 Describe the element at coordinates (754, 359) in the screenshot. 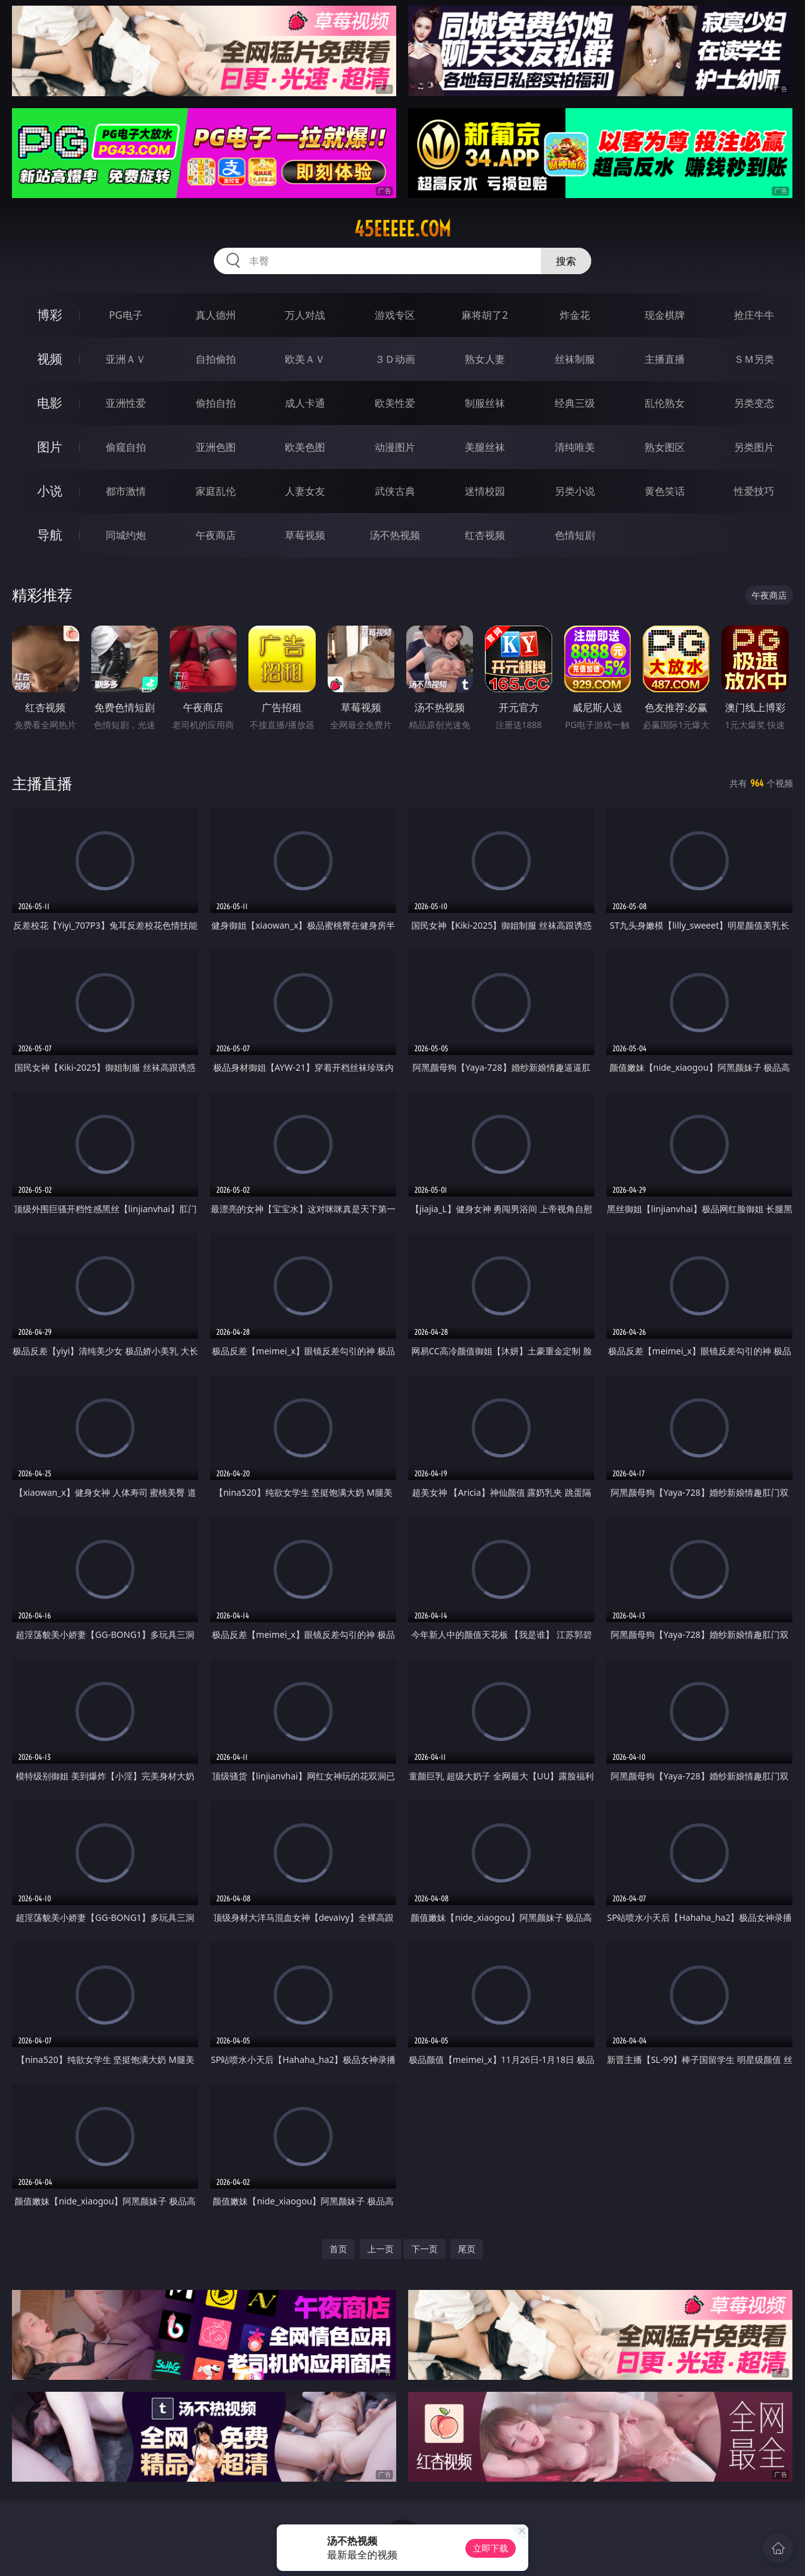

I see `ＳＭ另类` at that location.